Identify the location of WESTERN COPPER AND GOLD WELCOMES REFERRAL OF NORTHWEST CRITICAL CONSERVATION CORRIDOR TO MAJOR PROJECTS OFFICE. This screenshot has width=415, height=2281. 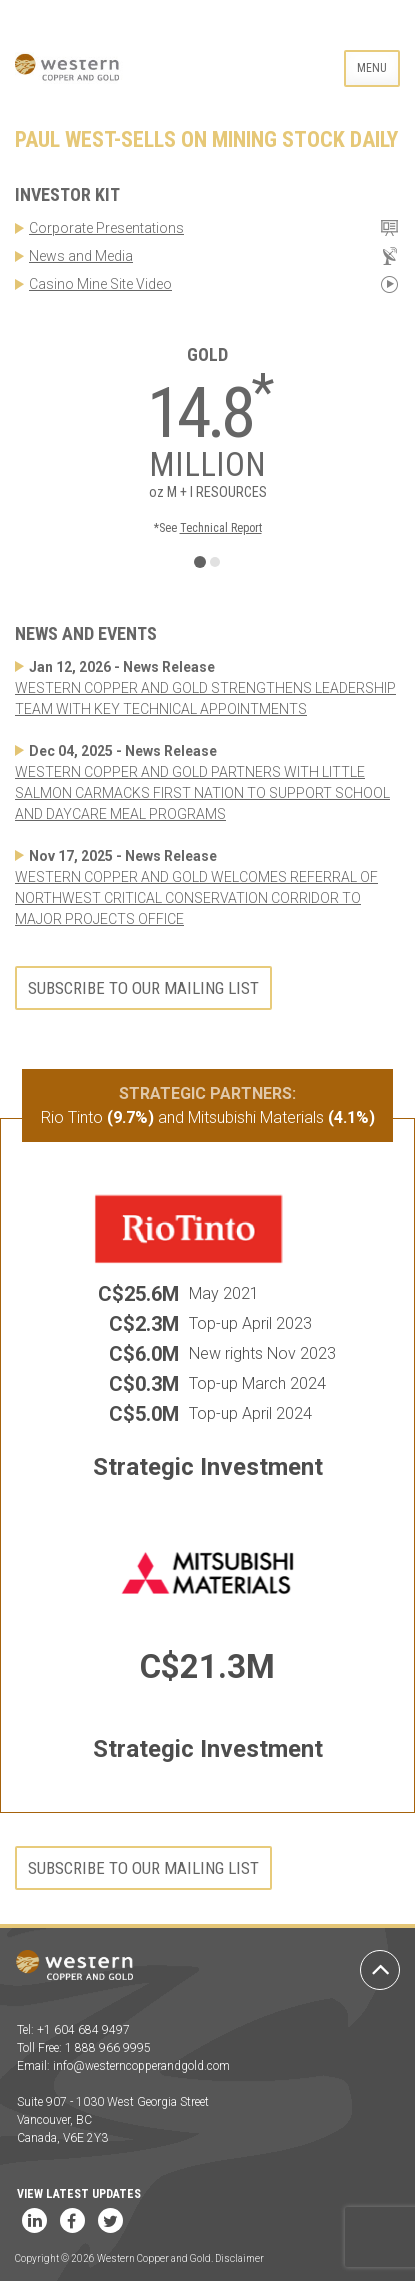
(196, 898).